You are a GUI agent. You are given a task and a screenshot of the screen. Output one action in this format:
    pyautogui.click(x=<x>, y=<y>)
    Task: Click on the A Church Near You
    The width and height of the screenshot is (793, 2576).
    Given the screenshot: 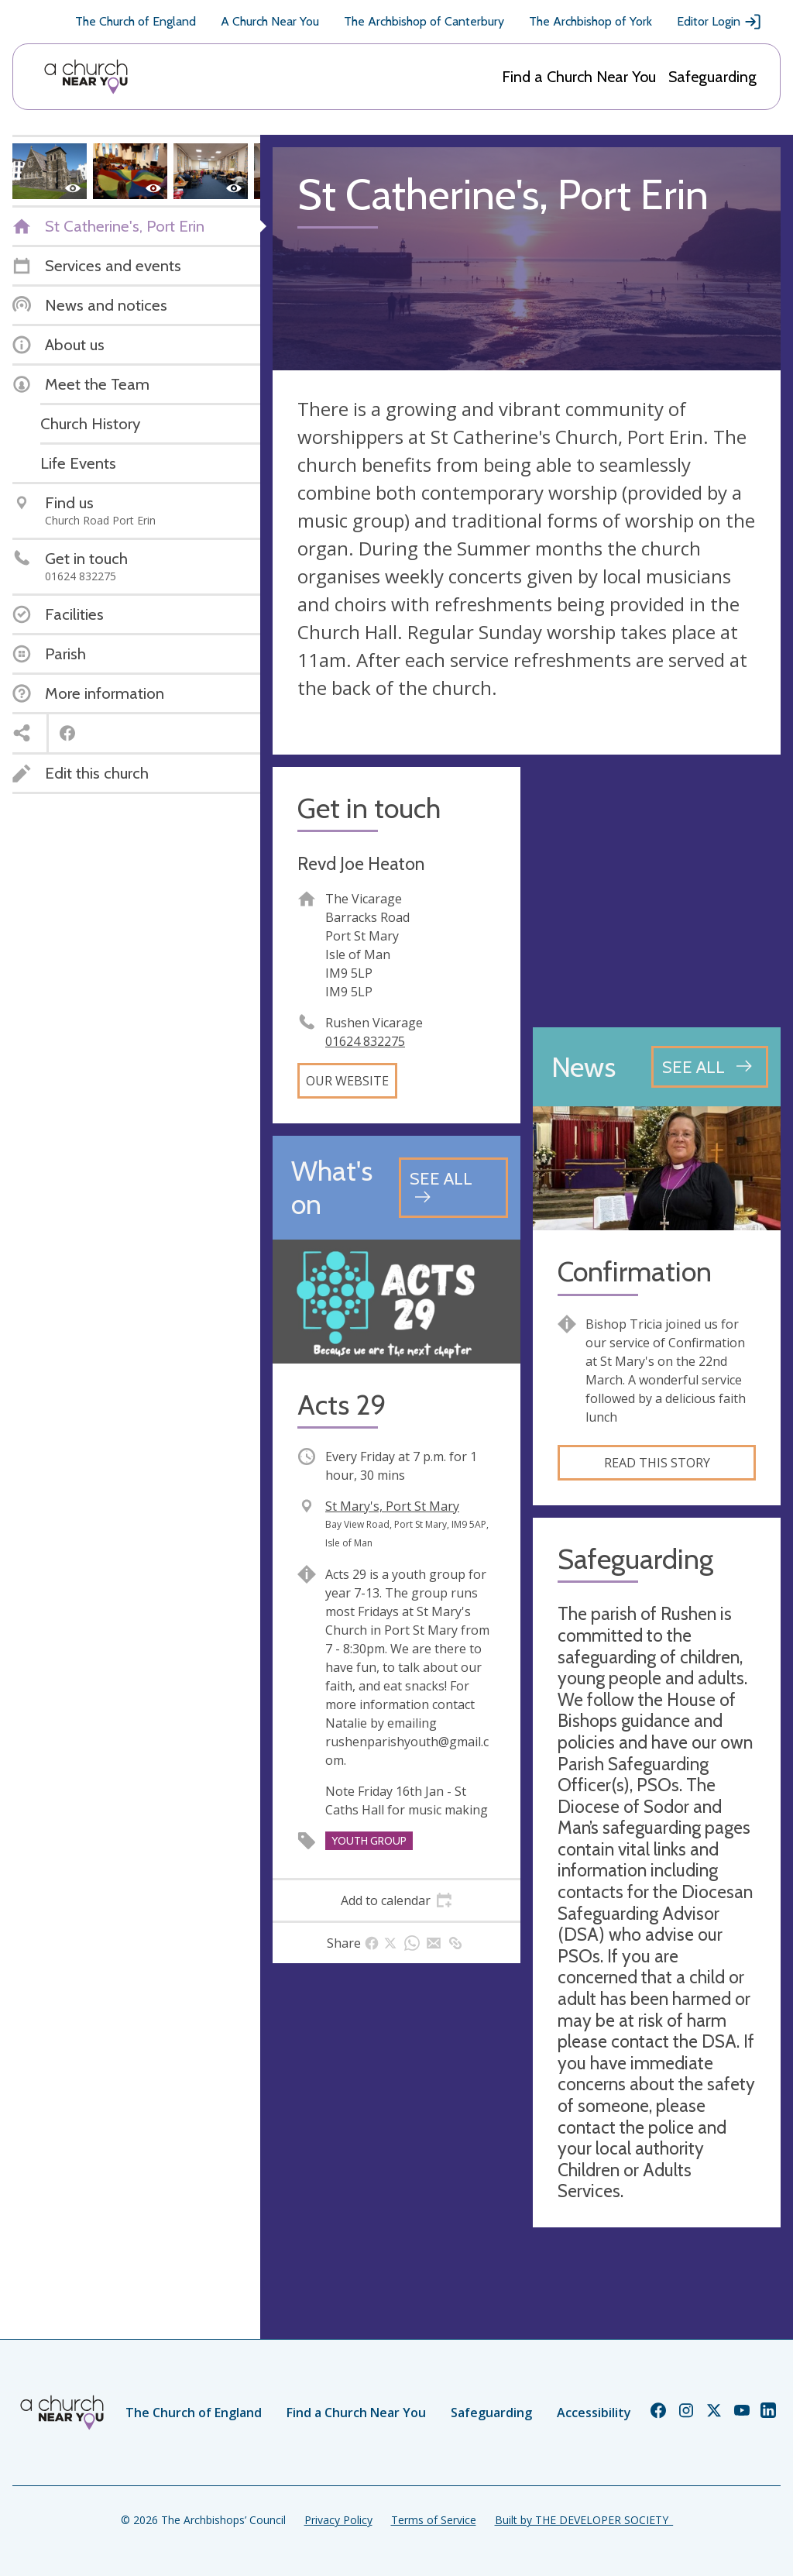 What is the action you would take?
    pyautogui.click(x=270, y=21)
    